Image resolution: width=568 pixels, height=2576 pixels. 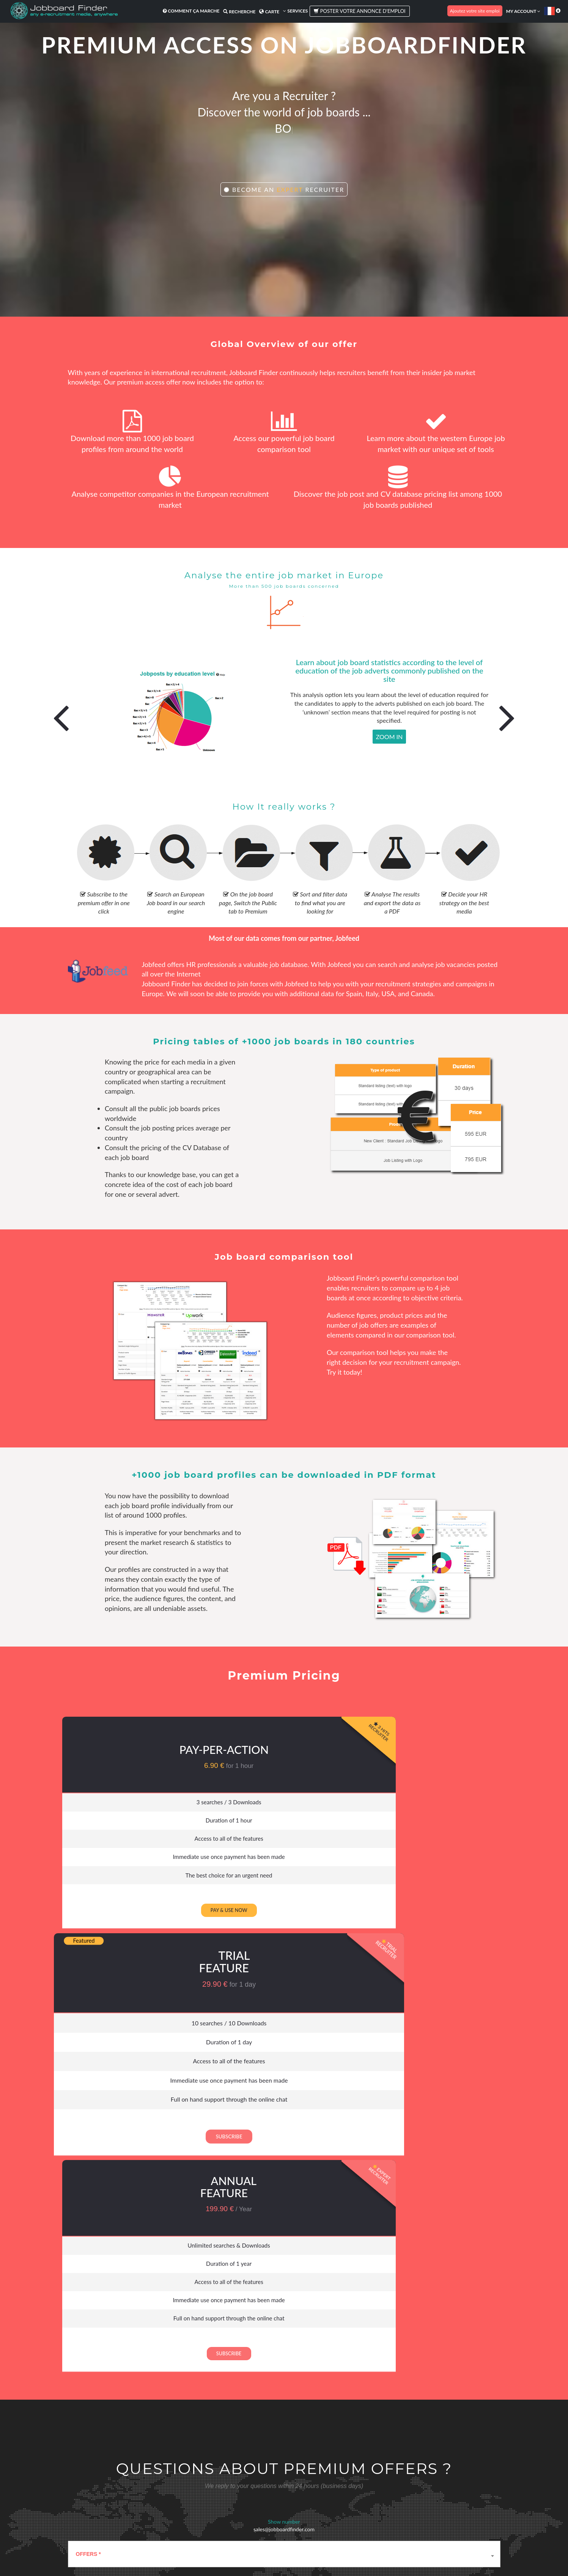 What do you see at coordinates (230, 2471) in the screenshot?
I see `Achat de médias de recrutement` at bounding box center [230, 2471].